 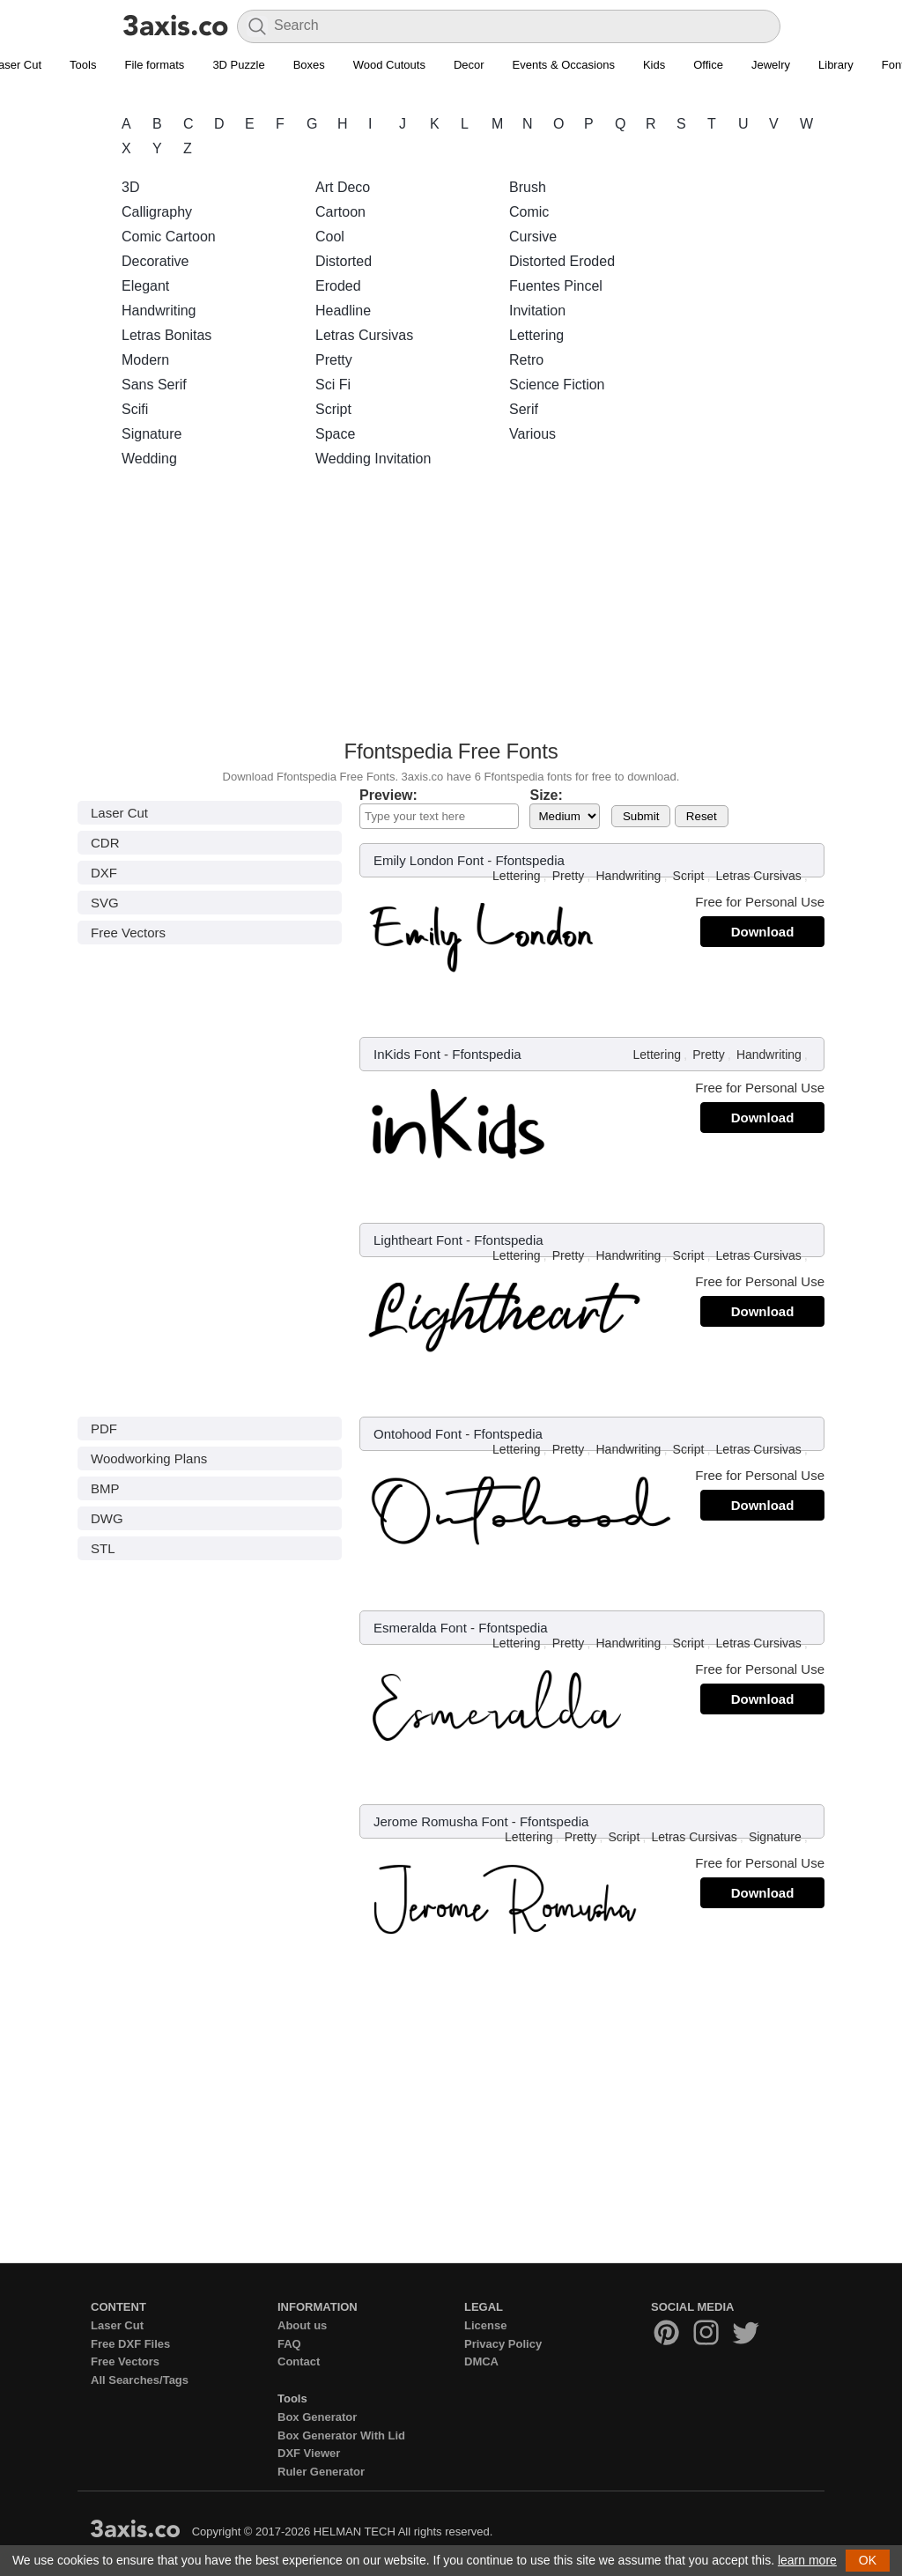 I want to click on 3D Puzzle, so click(x=238, y=64).